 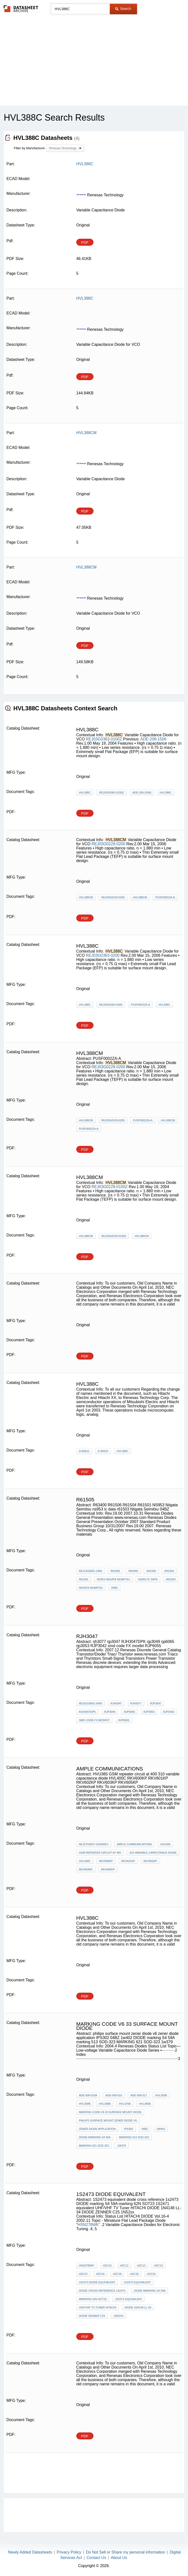 What do you see at coordinates (123, 1720) in the screenshot?
I see `RJP6055` at bounding box center [123, 1720].